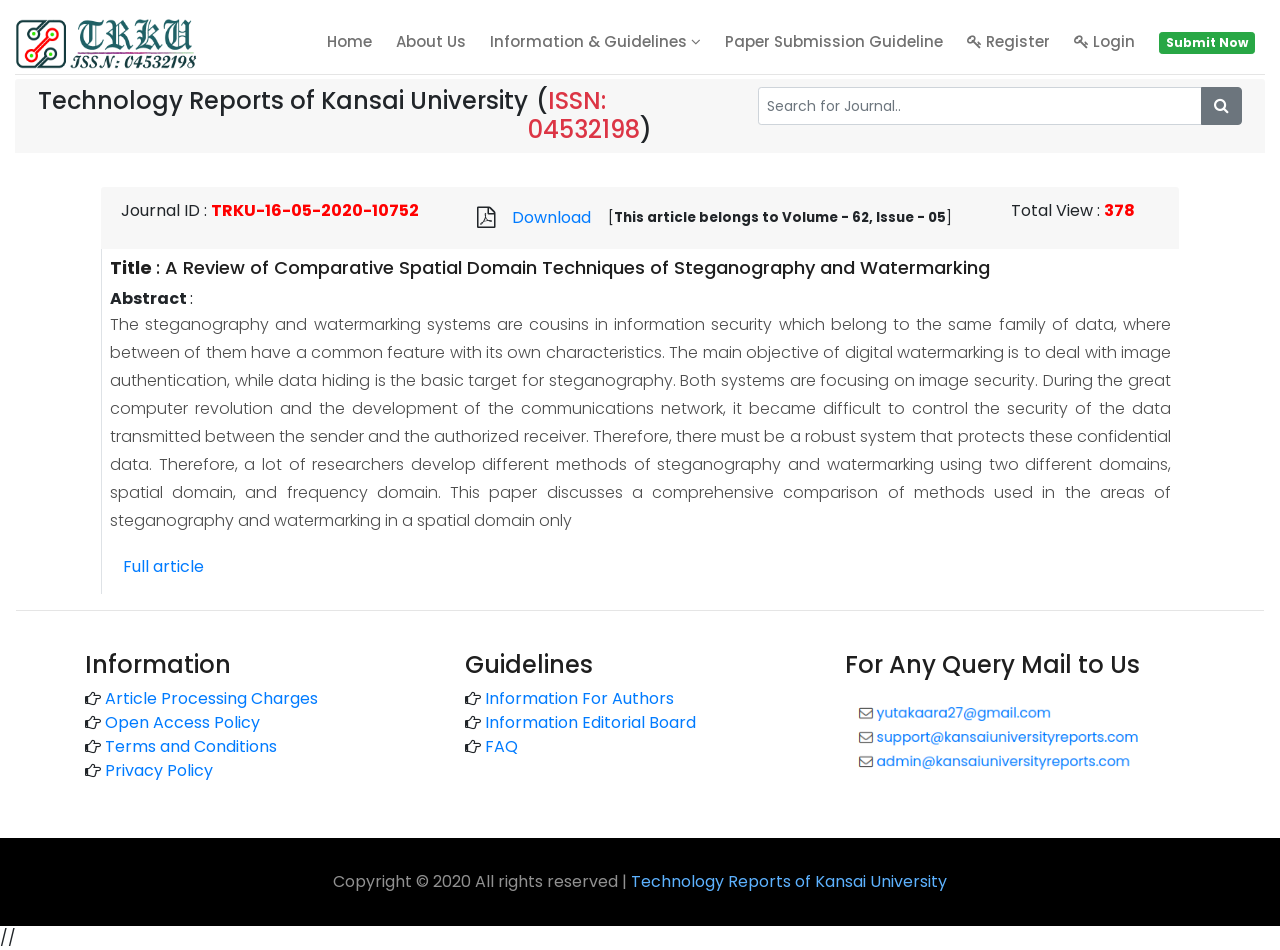 This screenshot has width=1280, height=950. What do you see at coordinates (349, 41) in the screenshot?
I see `home` at bounding box center [349, 41].